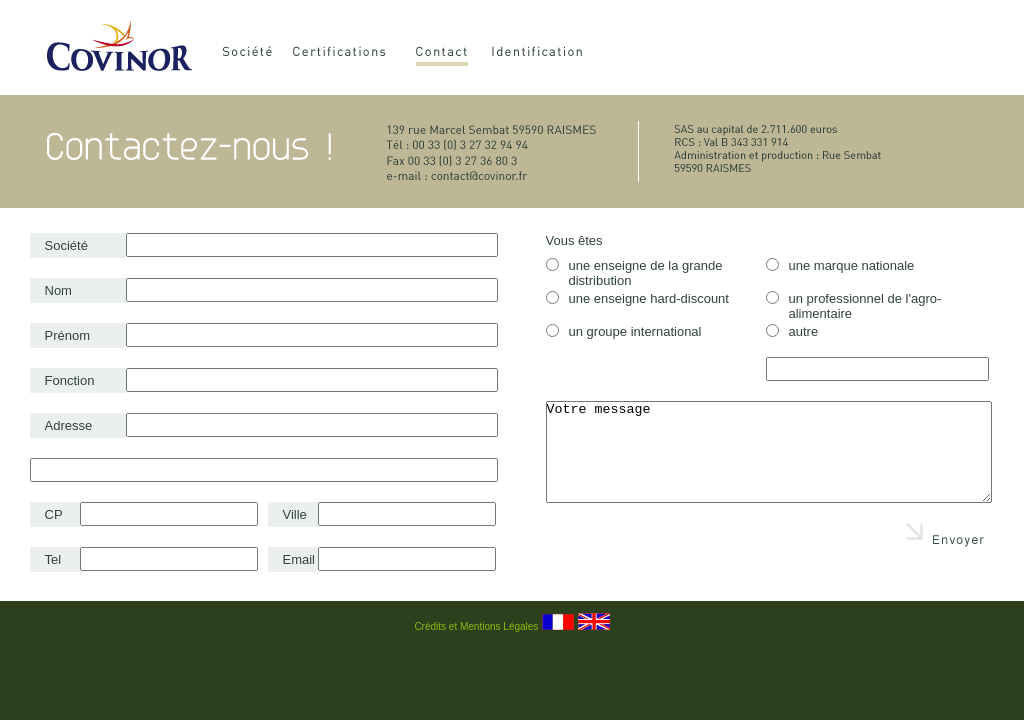  What do you see at coordinates (854, 306) in the screenshot?
I see `un professionnel de l'agro-alimentaire` at bounding box center [854, 306].